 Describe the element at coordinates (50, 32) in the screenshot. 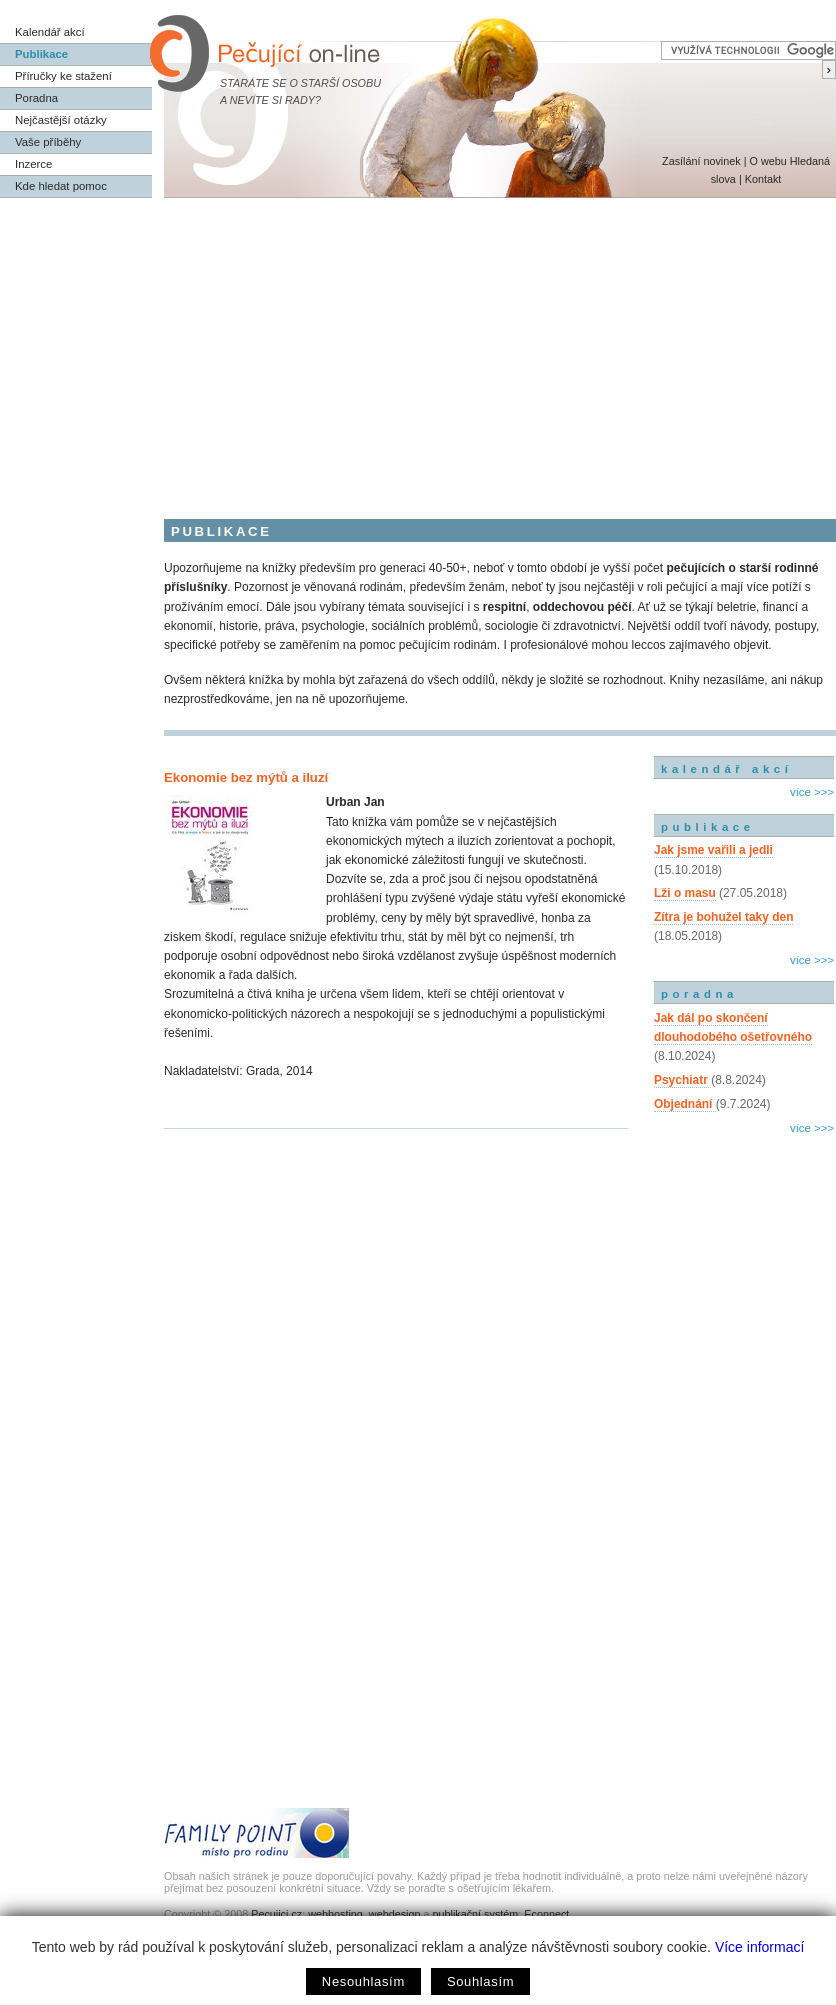

I see `Kalendář akcí` at that location.